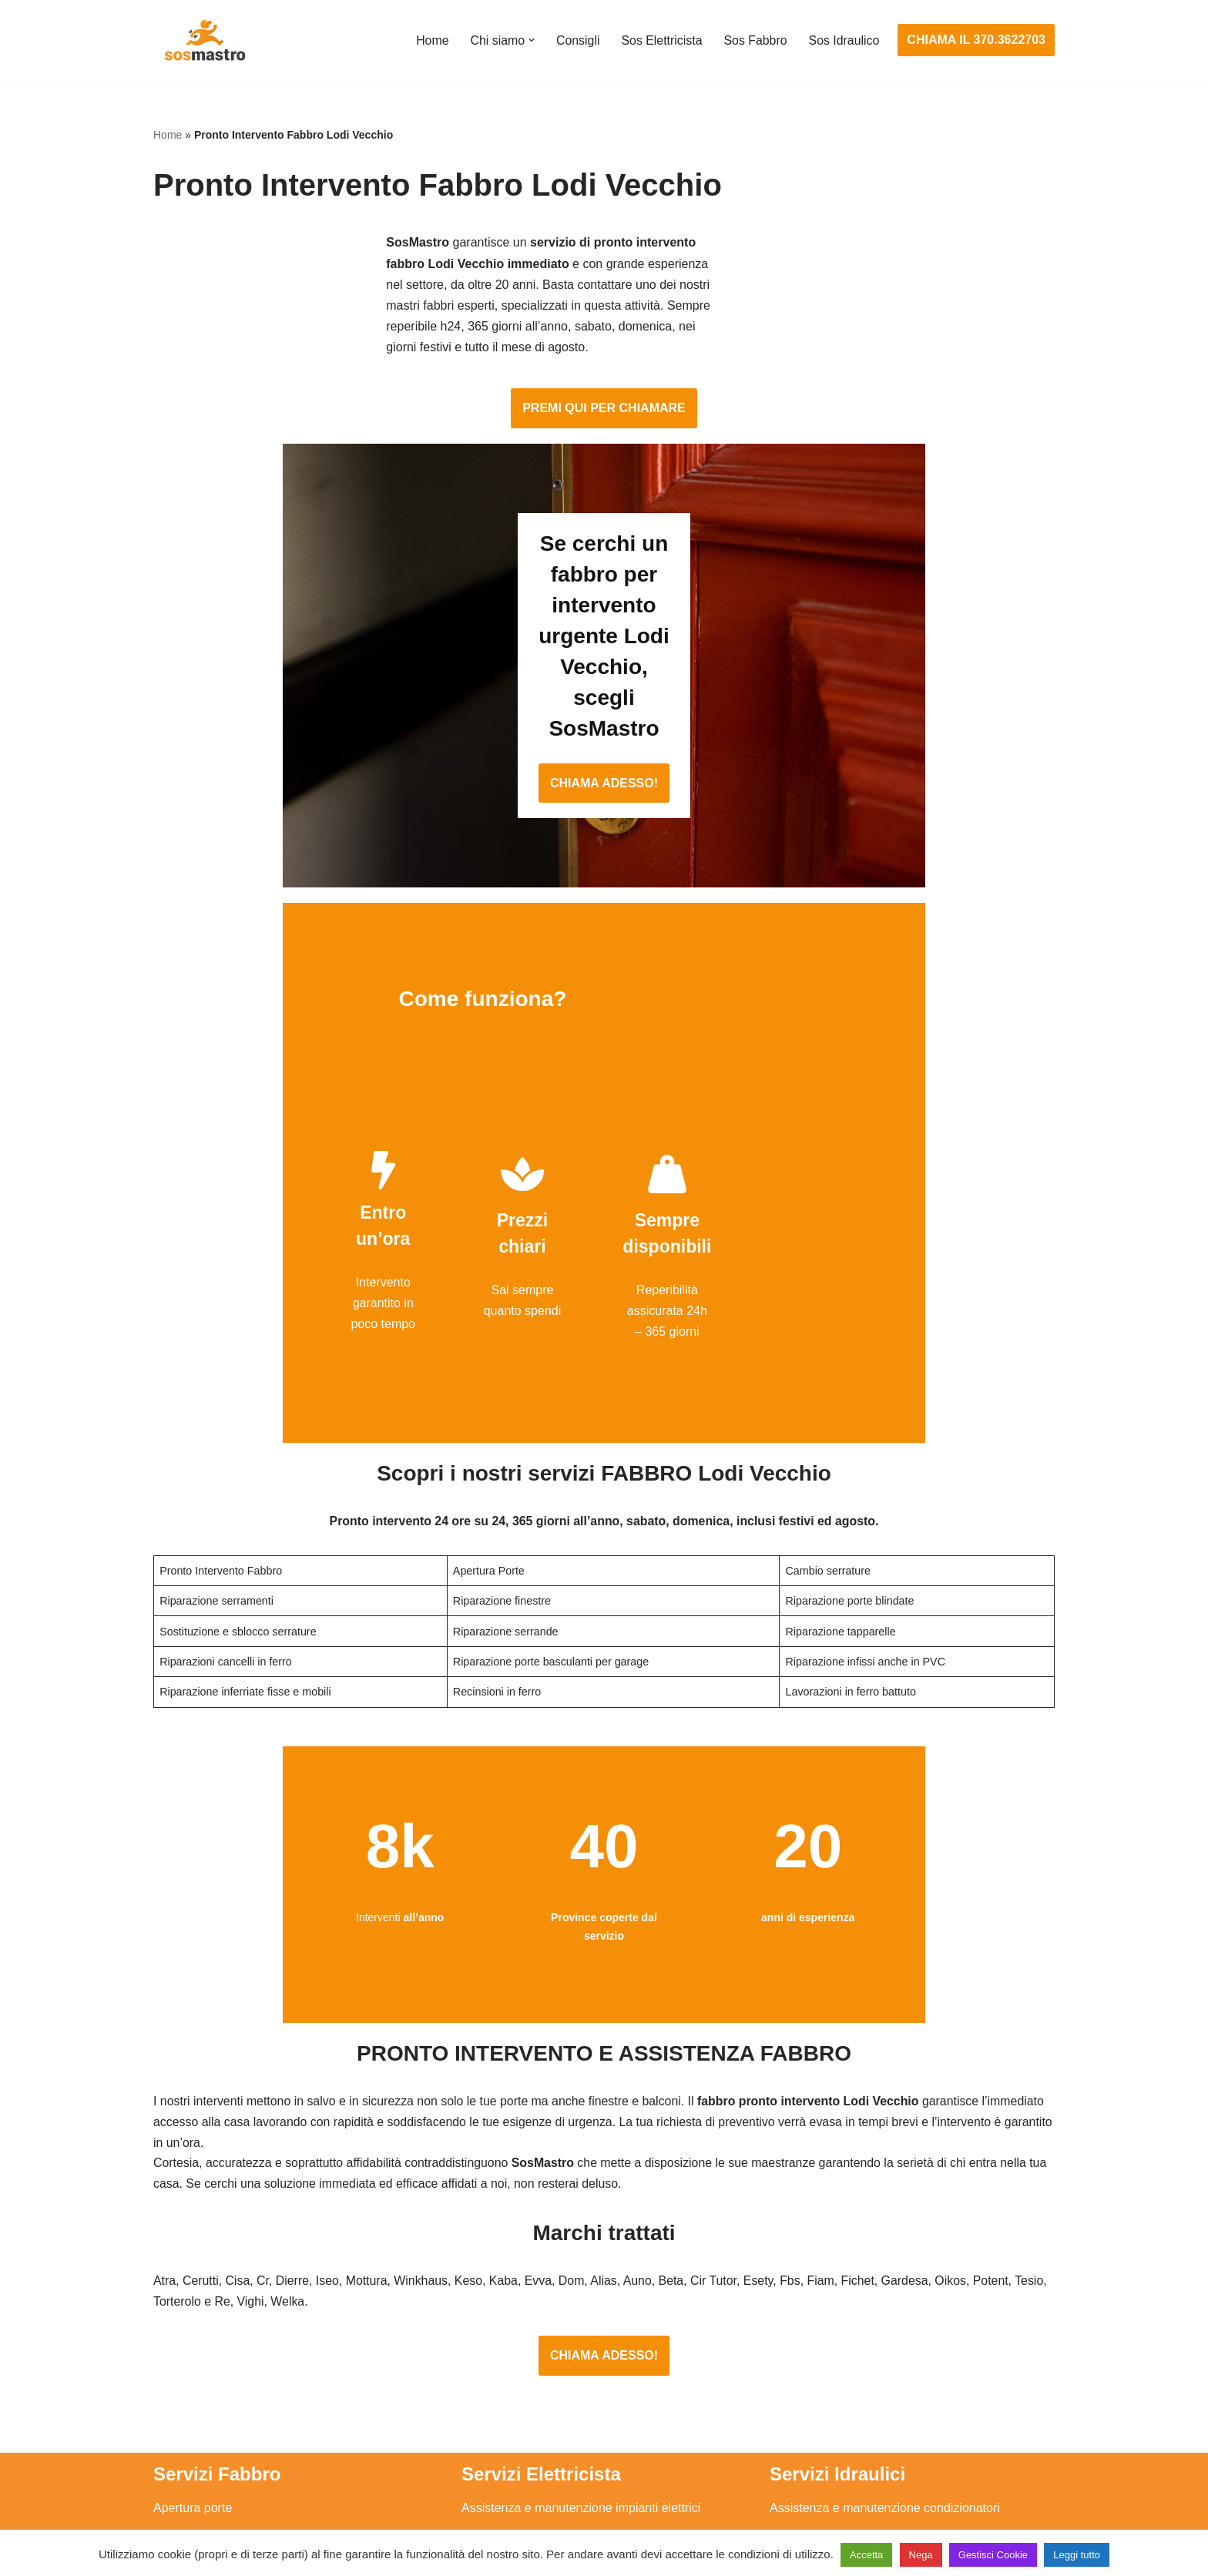 Image resolution: width=1208 pixels, height=2576 pixels. What do you see at coordinates (580, 2286) in the screenshot?
I see `Assistenza e manutenzione impianti elettrici` at bounding box center [580, 2286].